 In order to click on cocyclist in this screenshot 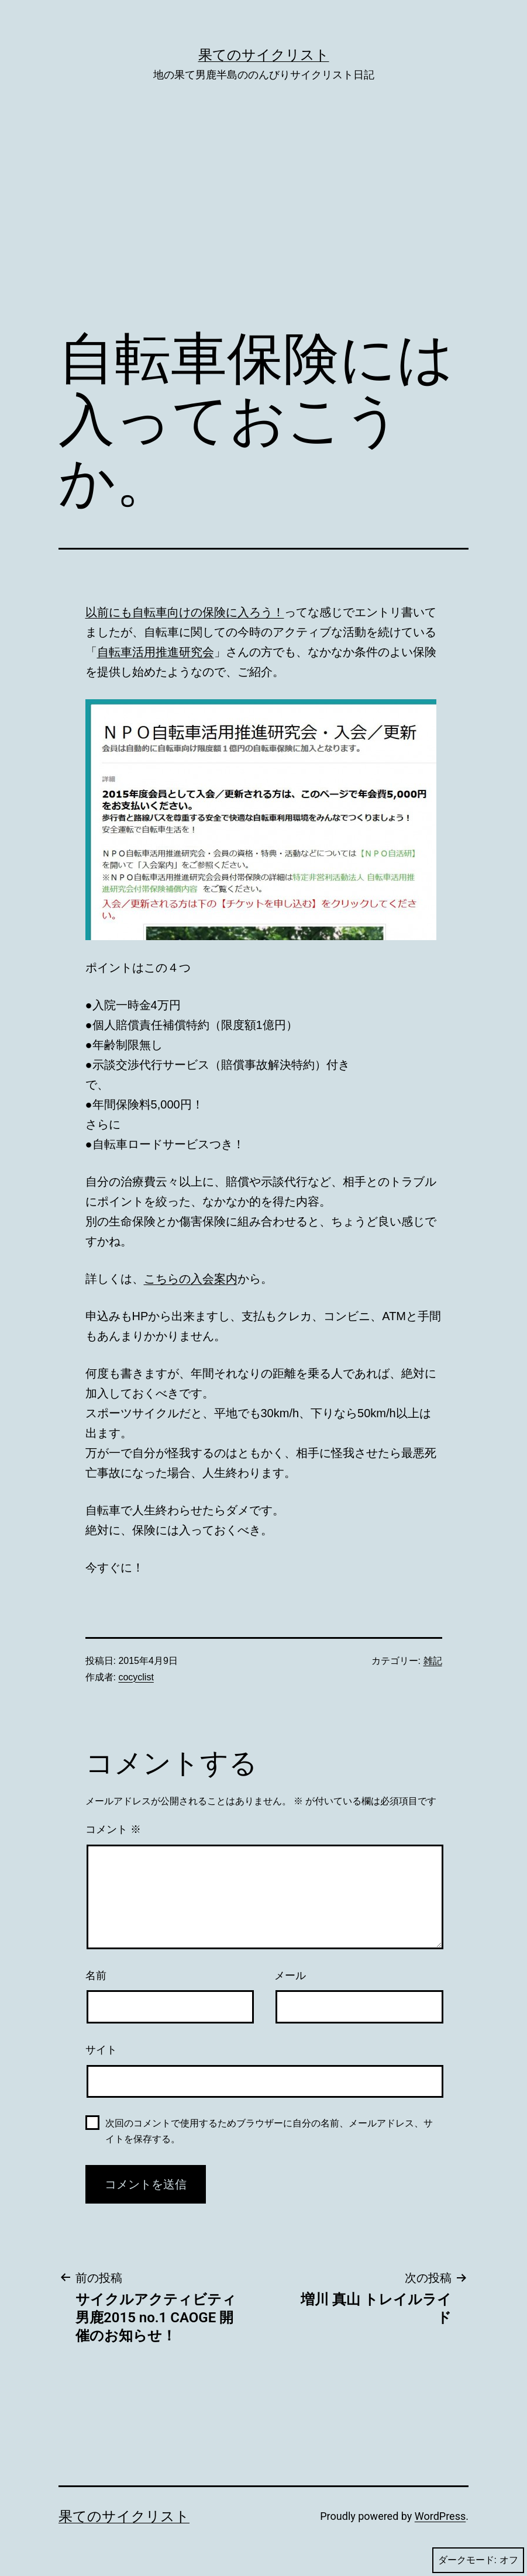, I will do `click(135, 1677)`.